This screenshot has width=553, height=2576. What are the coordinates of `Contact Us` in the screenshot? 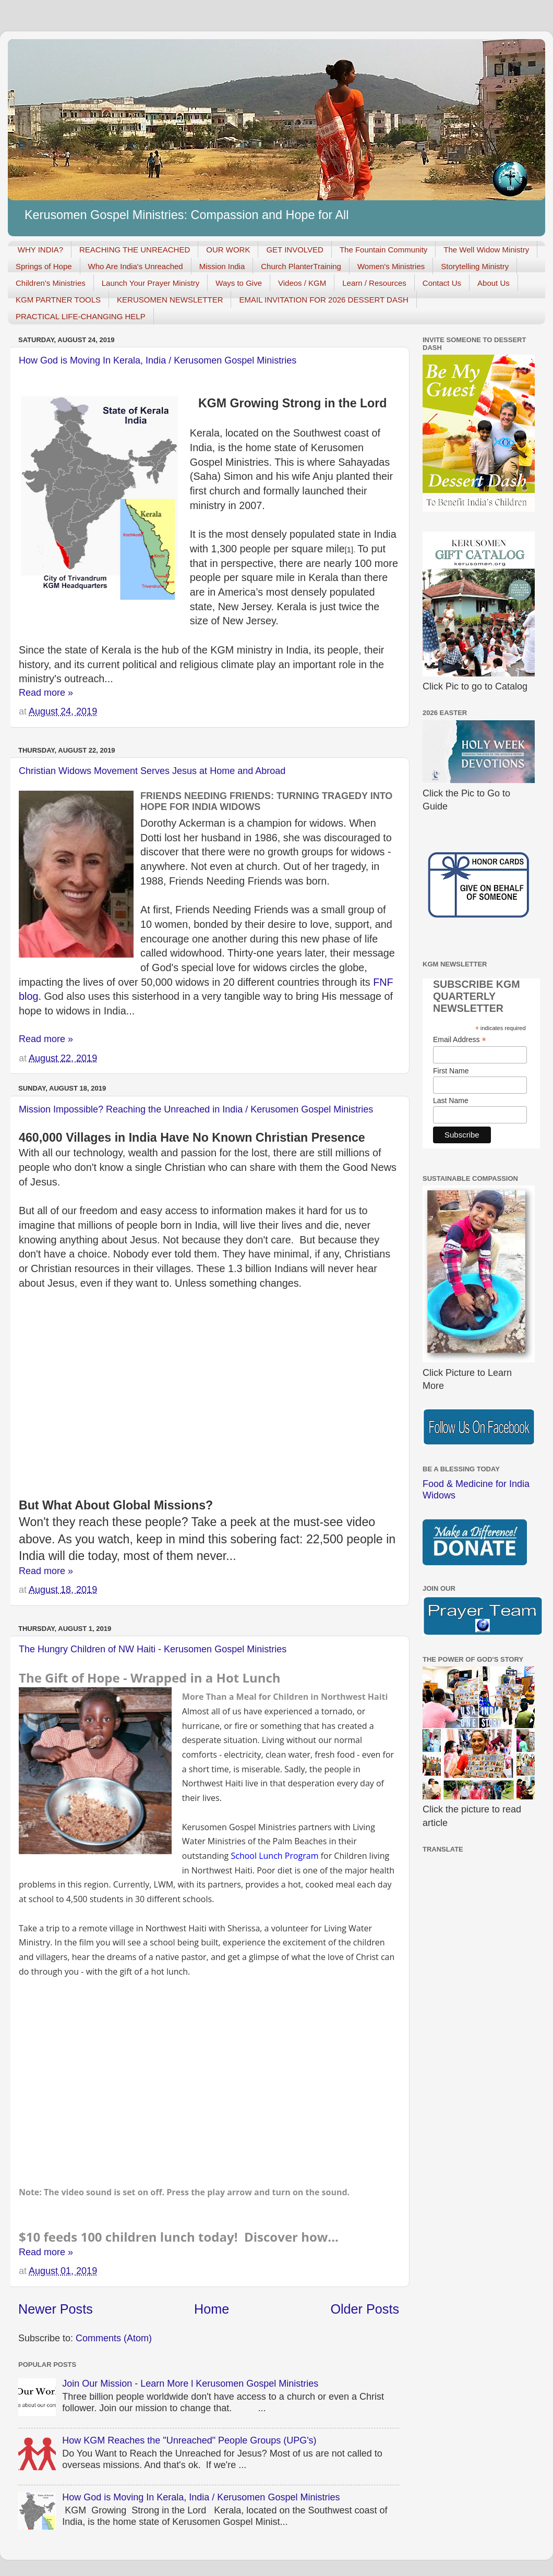 It's located at (442, 283).